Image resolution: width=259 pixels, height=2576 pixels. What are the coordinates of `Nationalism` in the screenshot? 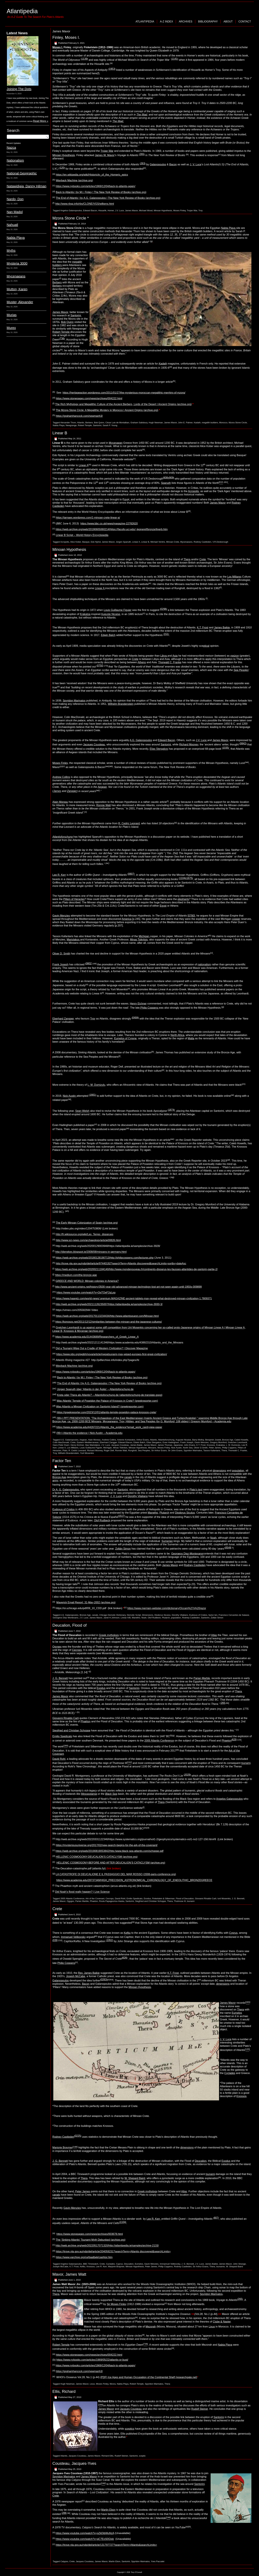 It's located at (15, 160).